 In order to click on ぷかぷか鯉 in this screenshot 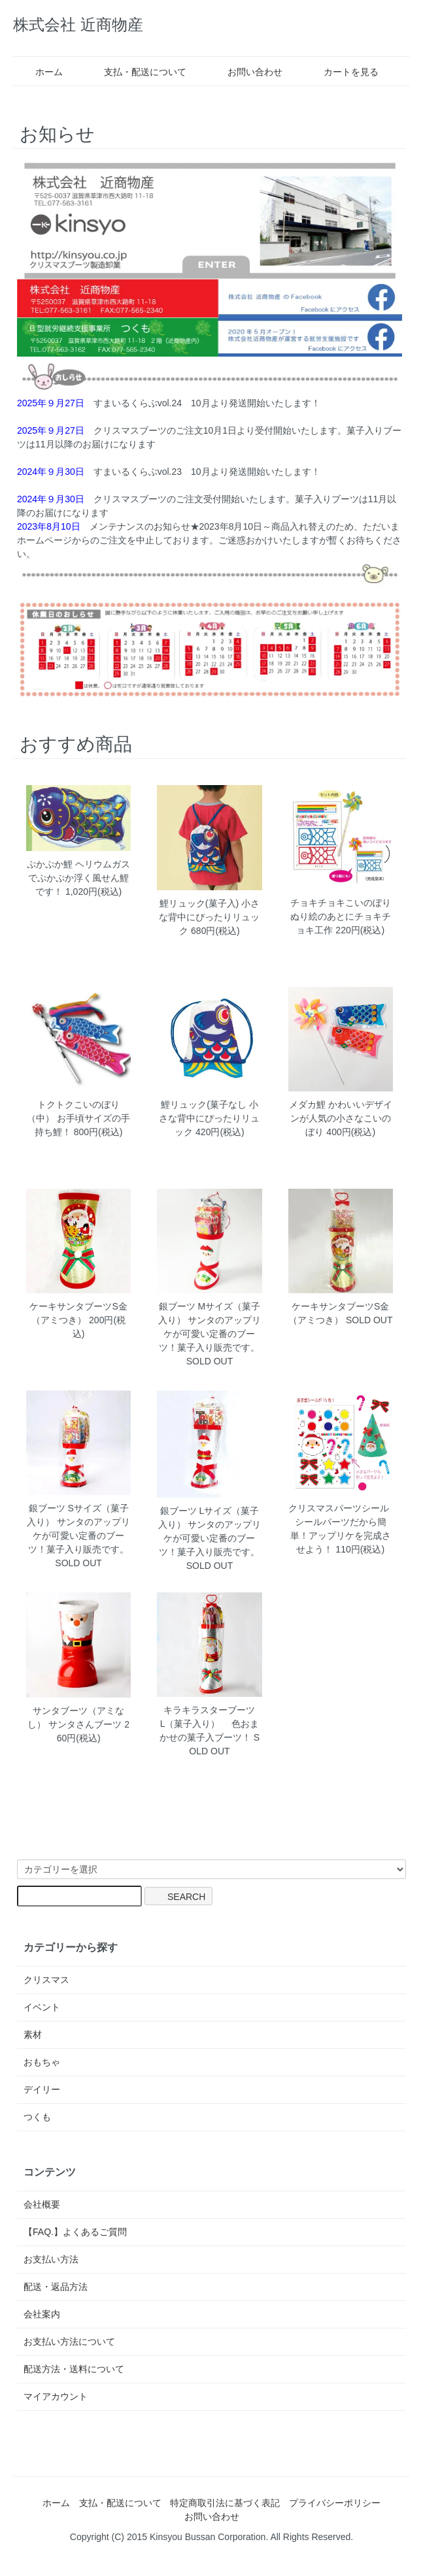, I will do `click(50, 864)`.